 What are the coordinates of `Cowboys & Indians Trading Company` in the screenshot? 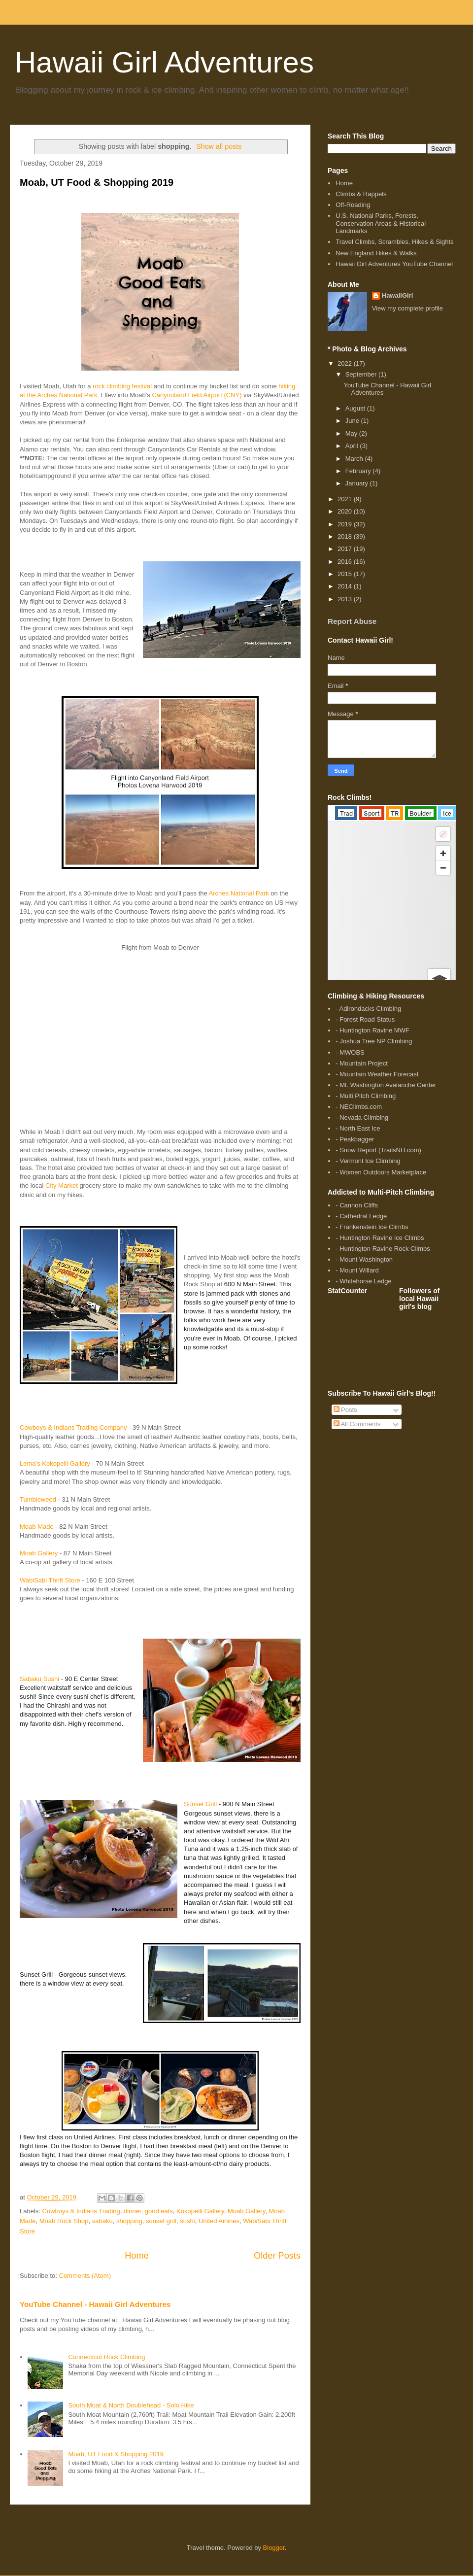 It's located at (73, 1427).